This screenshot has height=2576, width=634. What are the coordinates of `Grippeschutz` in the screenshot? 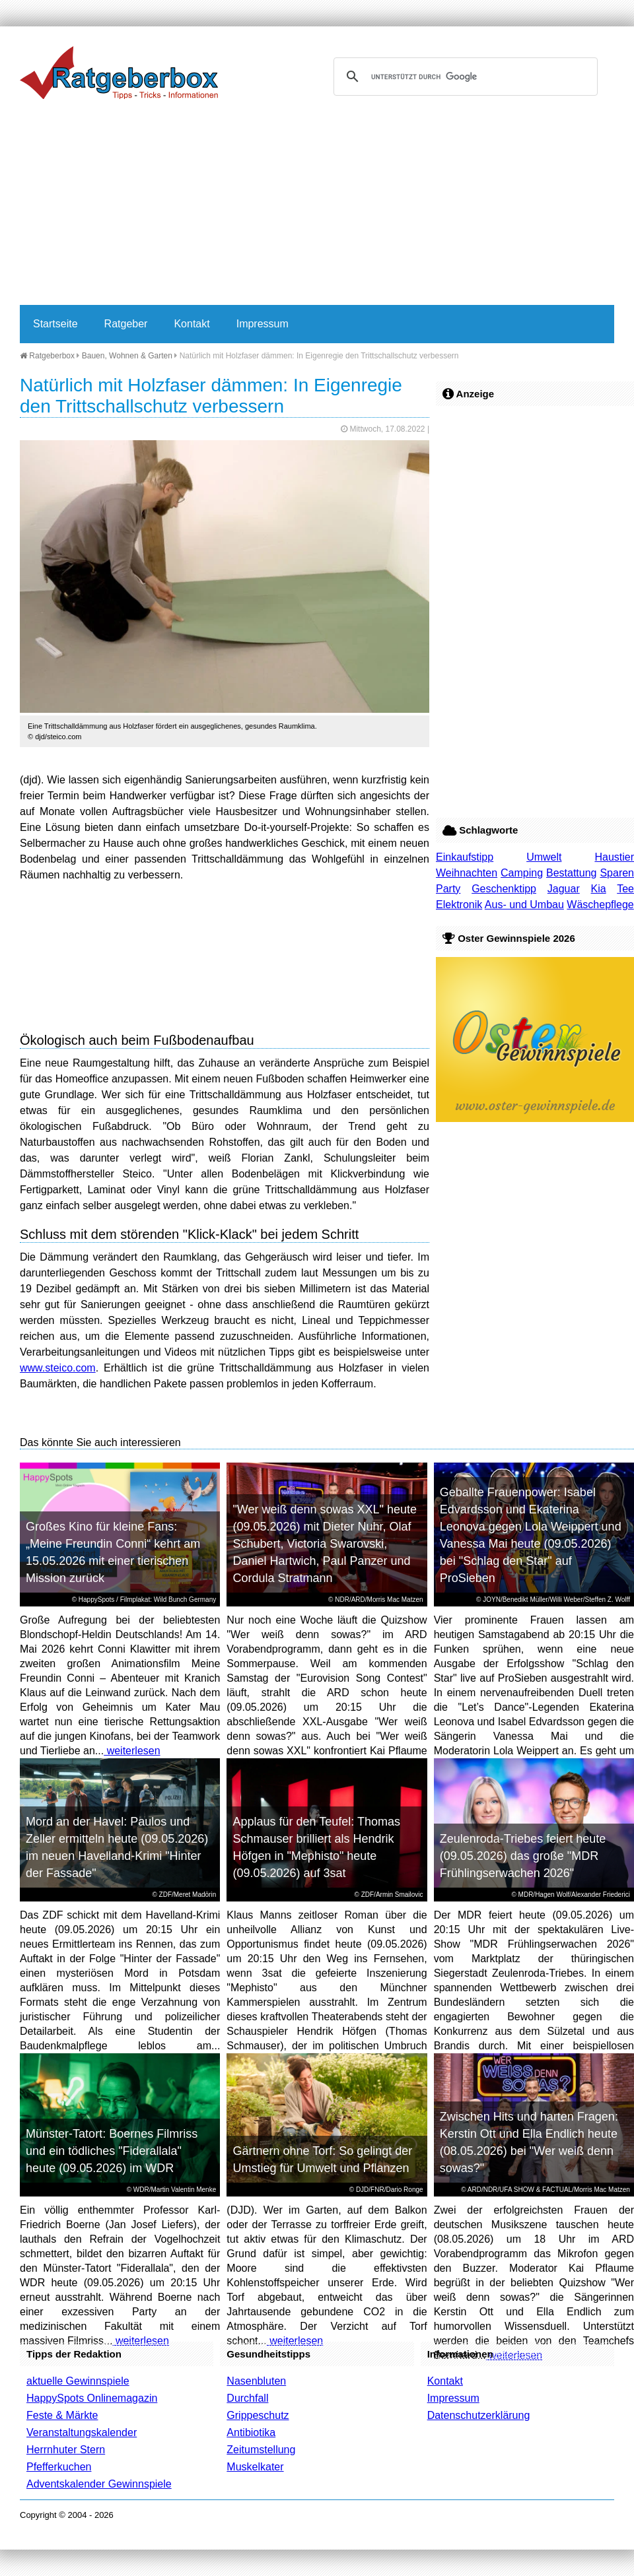 It's located at (258, 2415).